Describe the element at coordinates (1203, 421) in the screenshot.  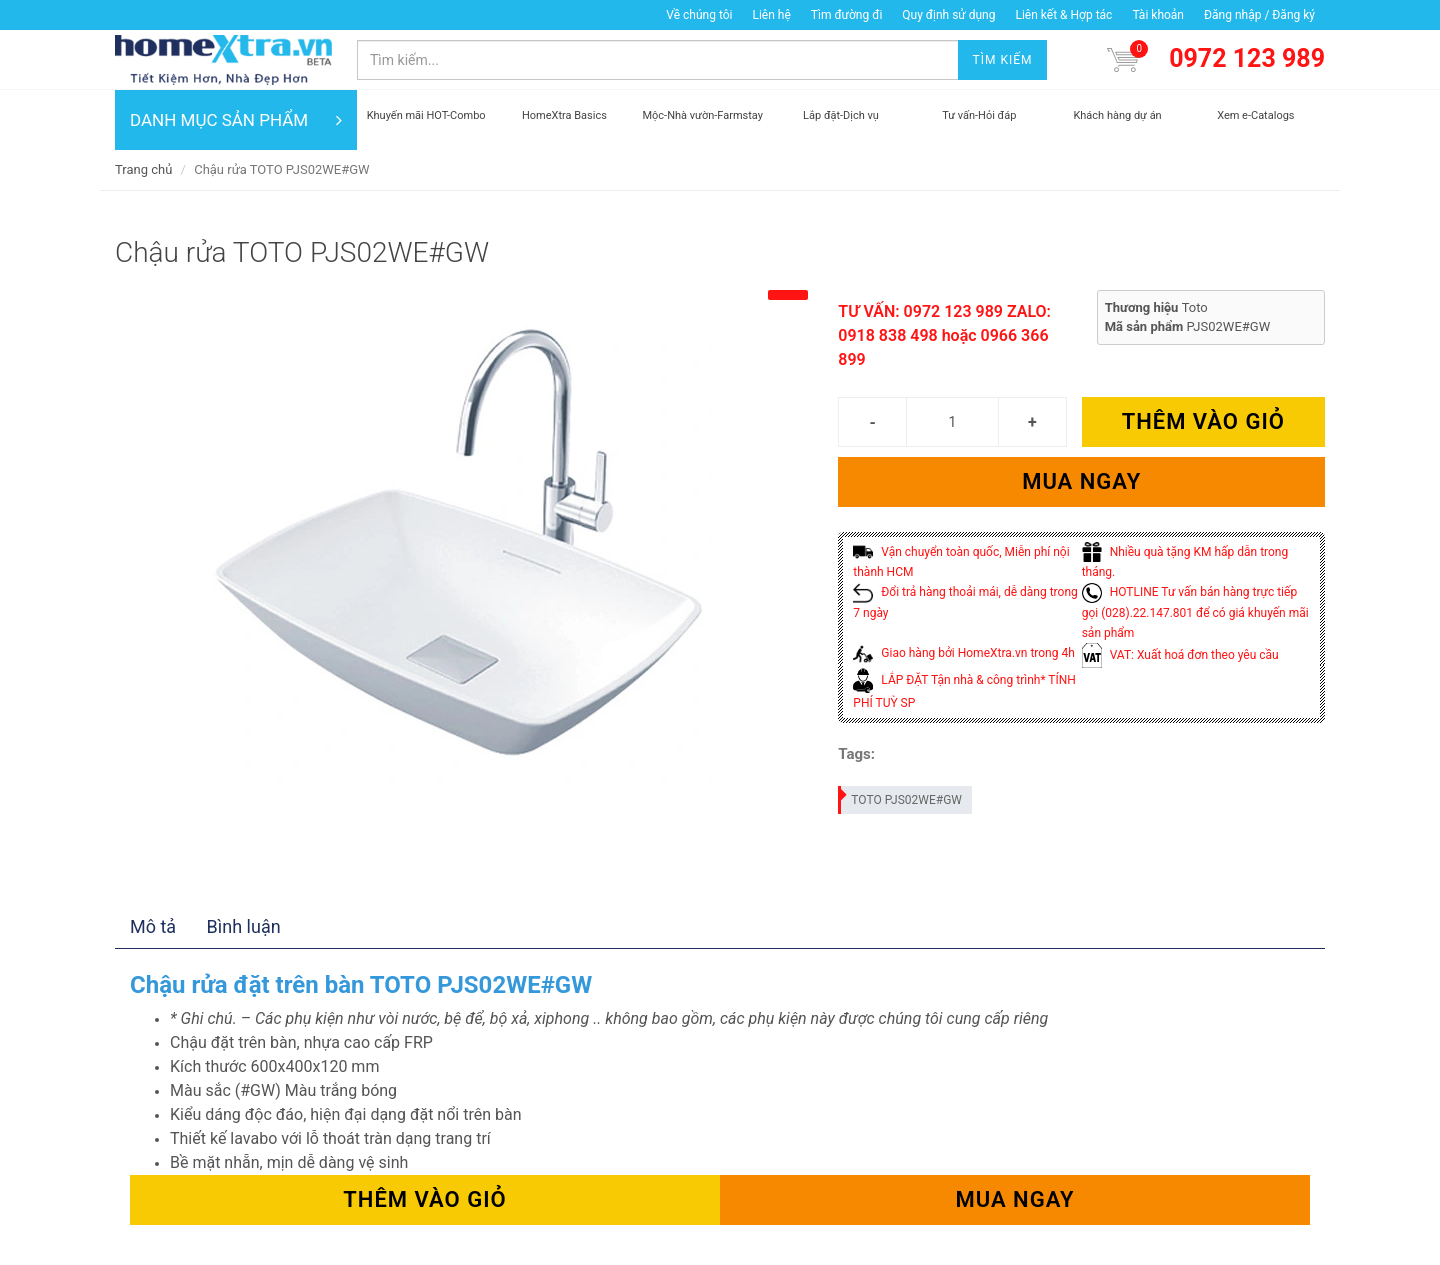
I see `Thêm vào giỏ` at that location.